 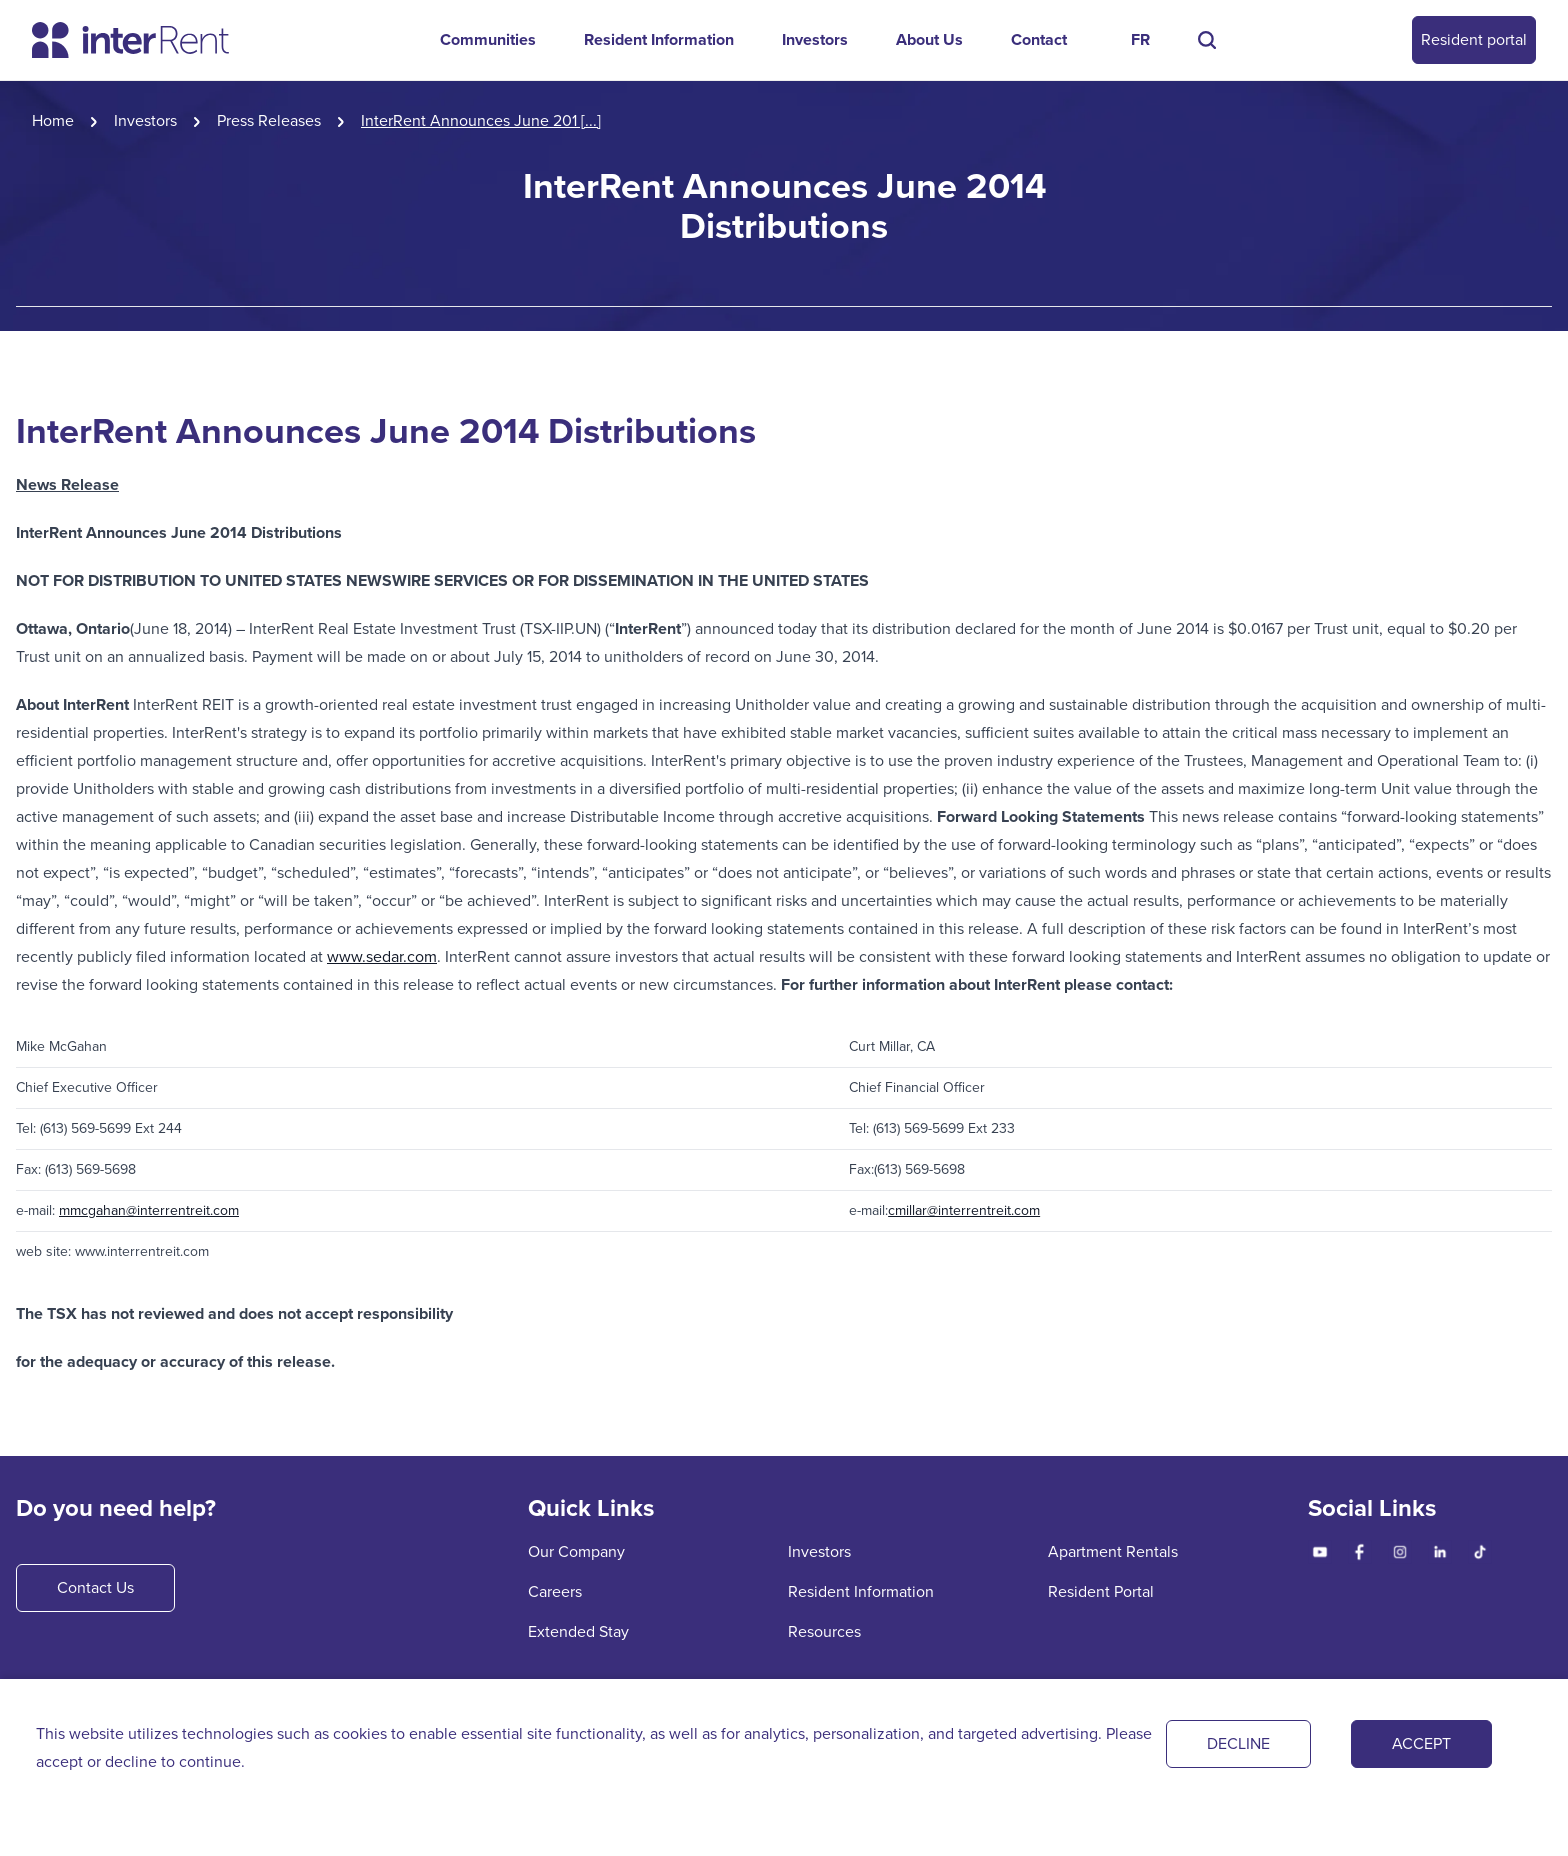 I want to click on Resident Portal, so click(x=1101, y=1591).